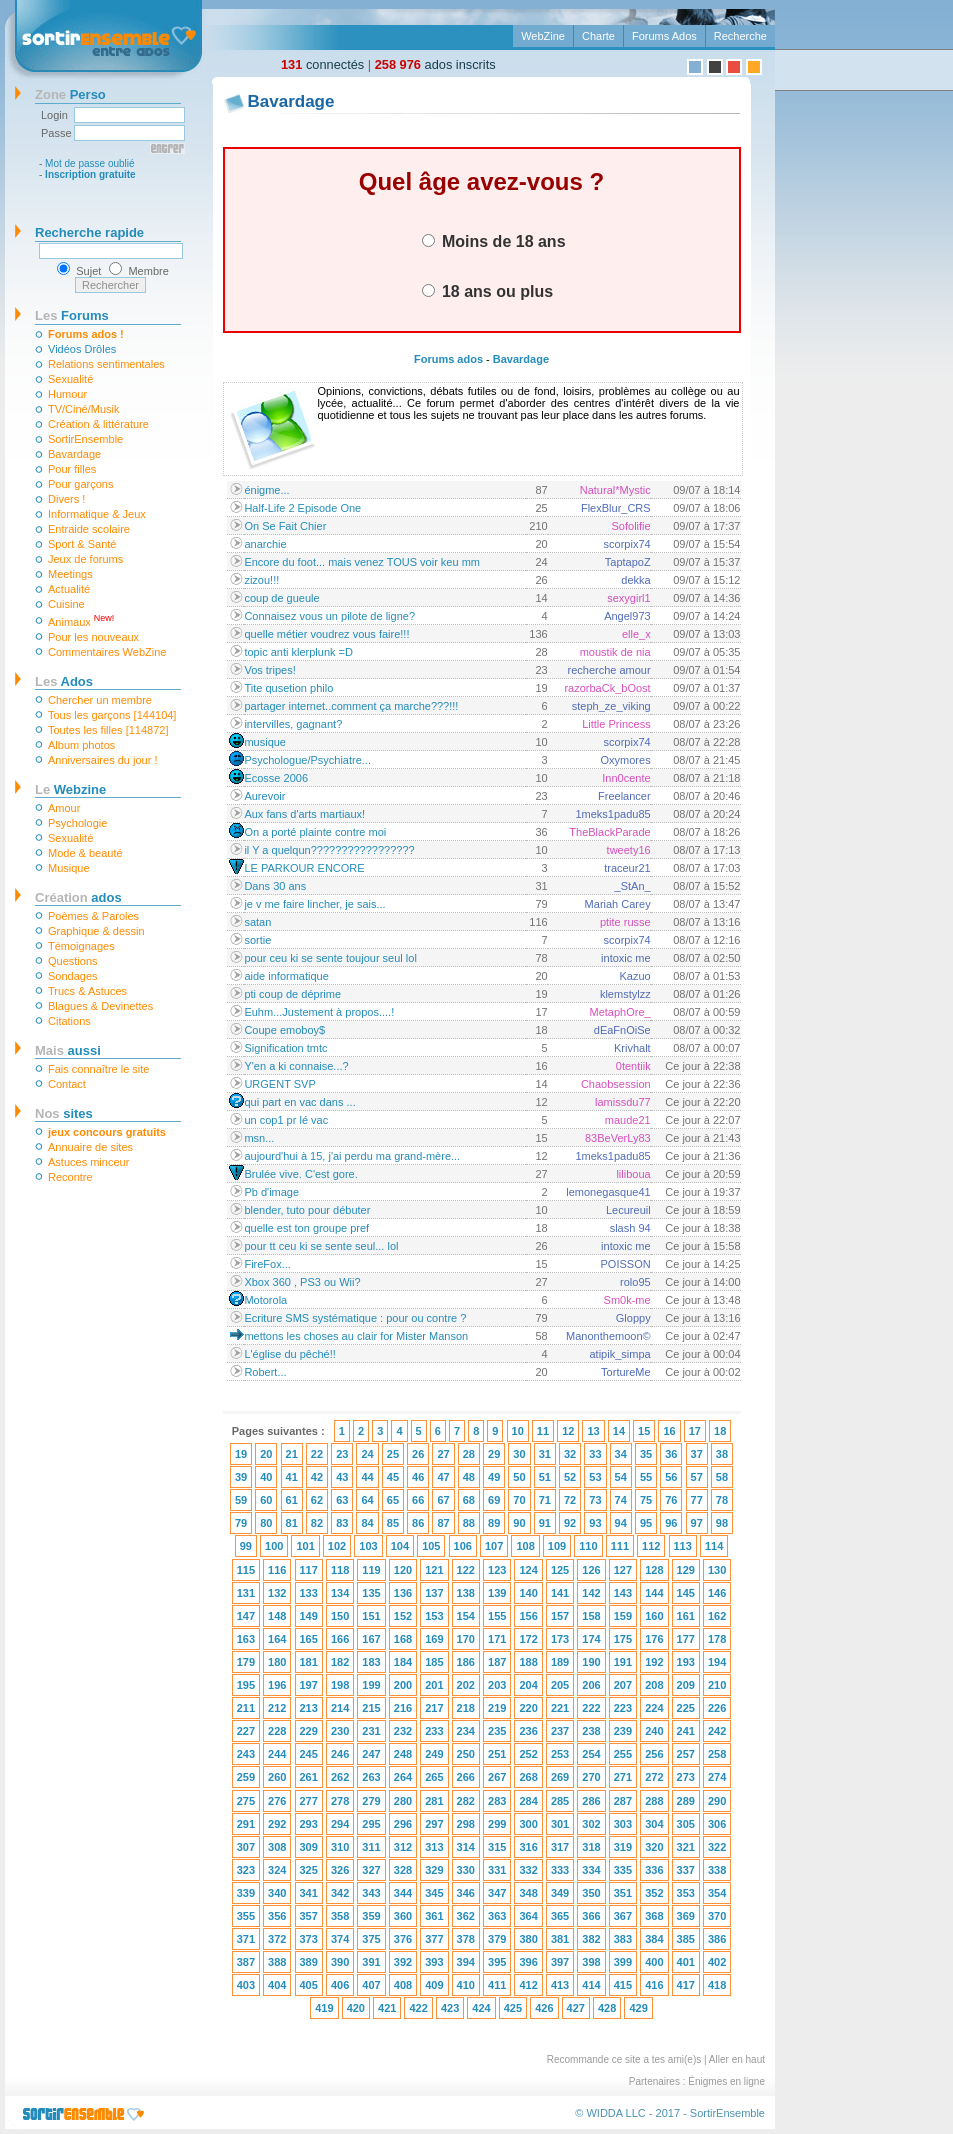 Image resolution: width=953 pixels, height=2134 pixels. What do you see at coordinates (106, 364) in the screenshot?
I see `Relations sentimentales` at bounding box center [106, 364].